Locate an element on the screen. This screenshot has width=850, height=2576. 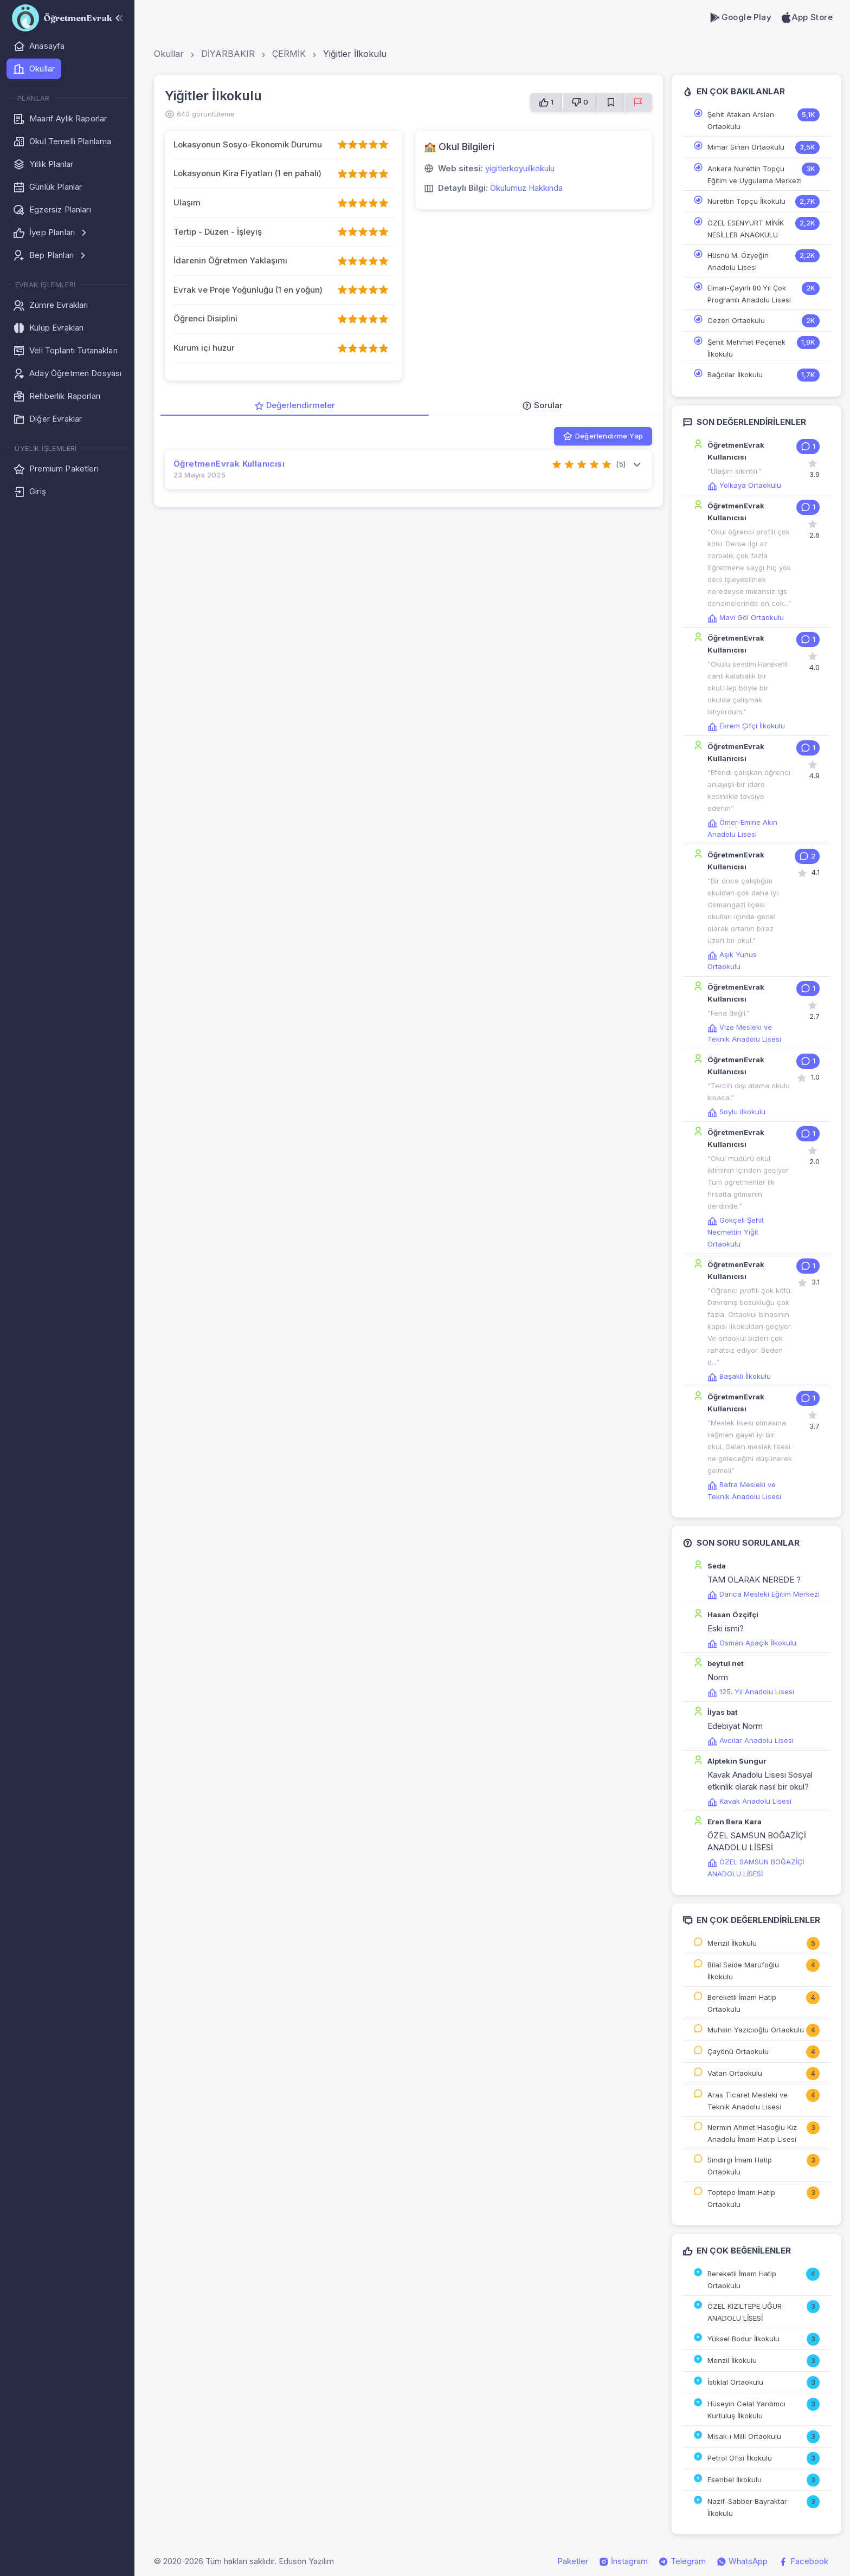
Değerlendirmeler is located at coordinates (294, 405).